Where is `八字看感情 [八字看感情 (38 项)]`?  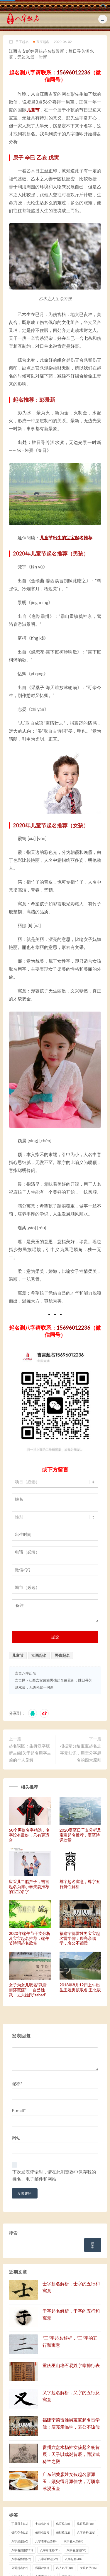 八字看感情 [八字看感情 (38 项)] is located at coordinates (76, 2550).